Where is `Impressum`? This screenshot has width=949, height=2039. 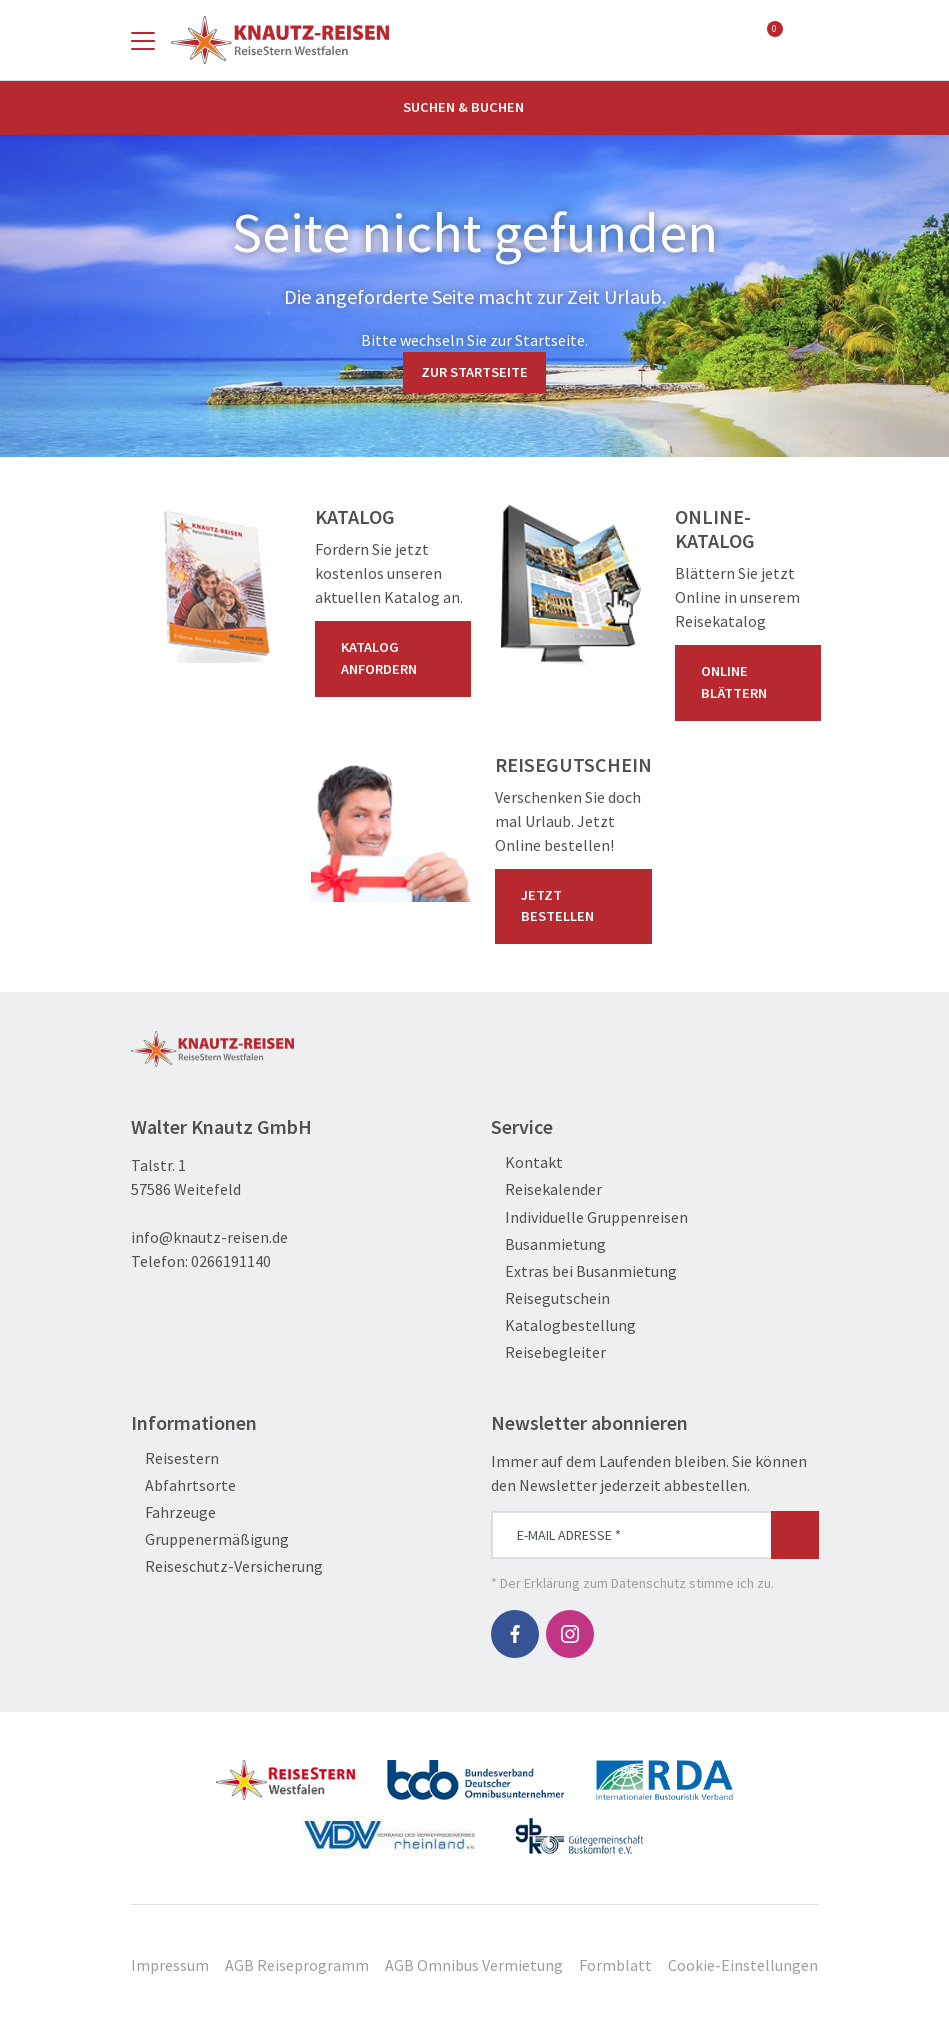
Impressum is located at coordinates (170, 1965).